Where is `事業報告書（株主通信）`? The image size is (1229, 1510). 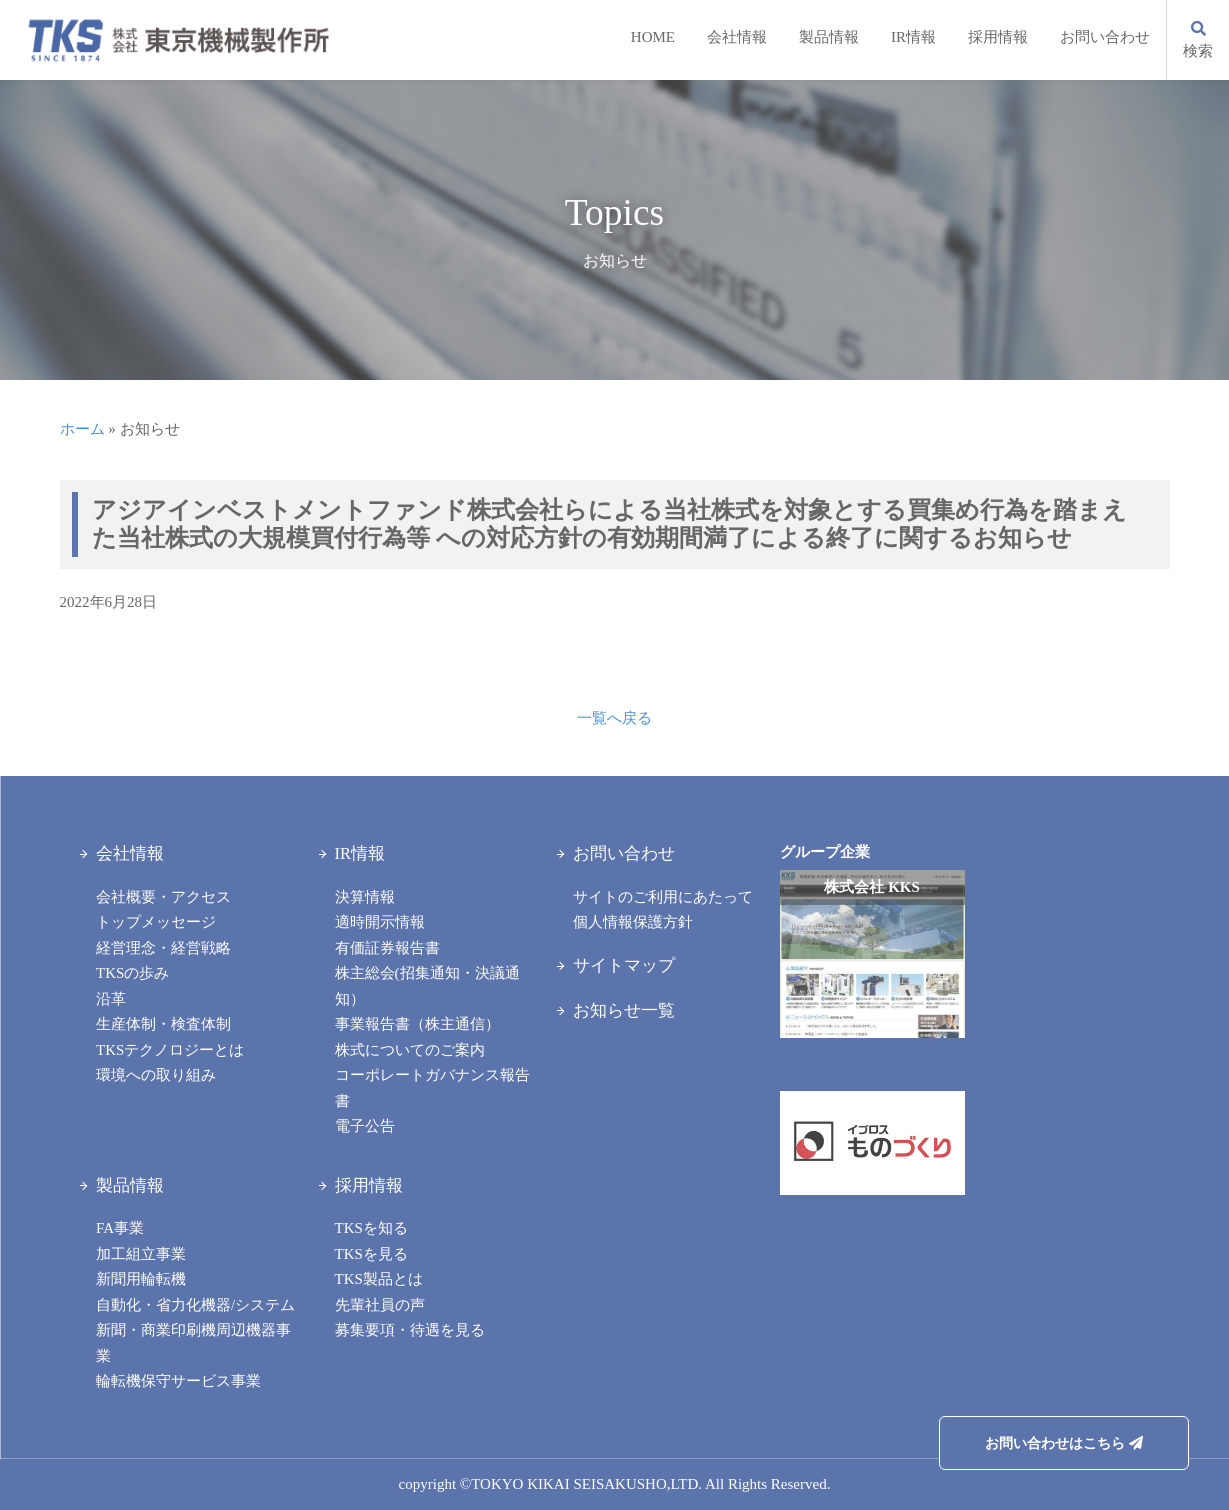 事業報告書（株主通信） is located at coordinates (417, 1024).